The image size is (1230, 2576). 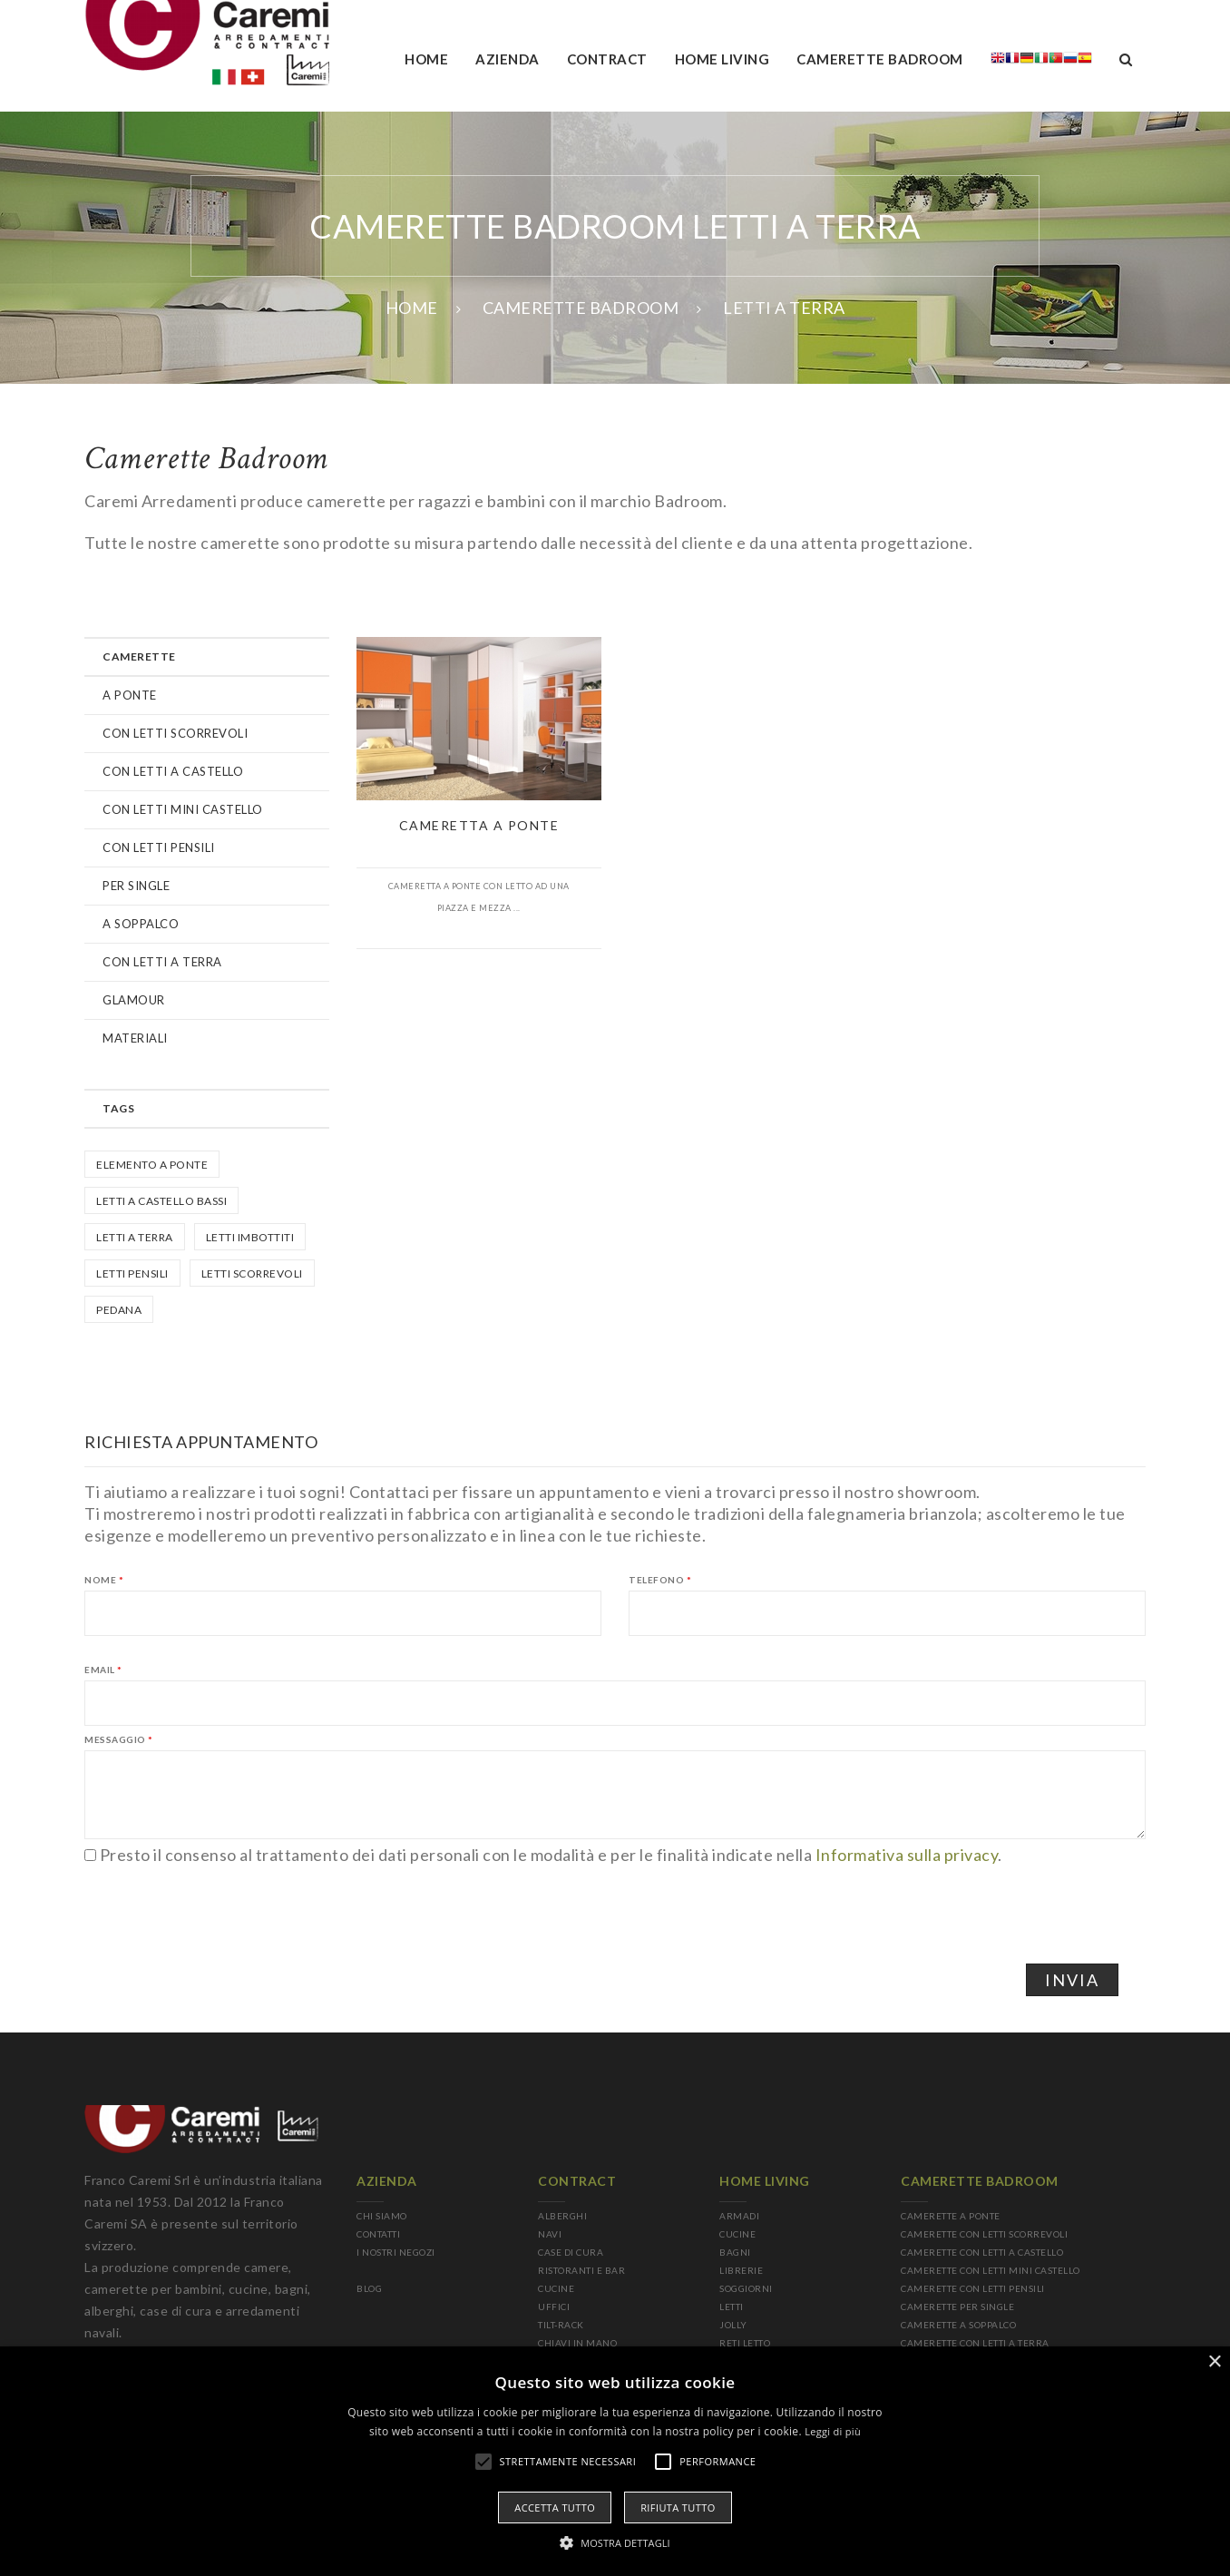 What do you see at coordinates (744, 2342) in the screenshot?
I see `RETI LETTO` at bounding box center [744, 2342].